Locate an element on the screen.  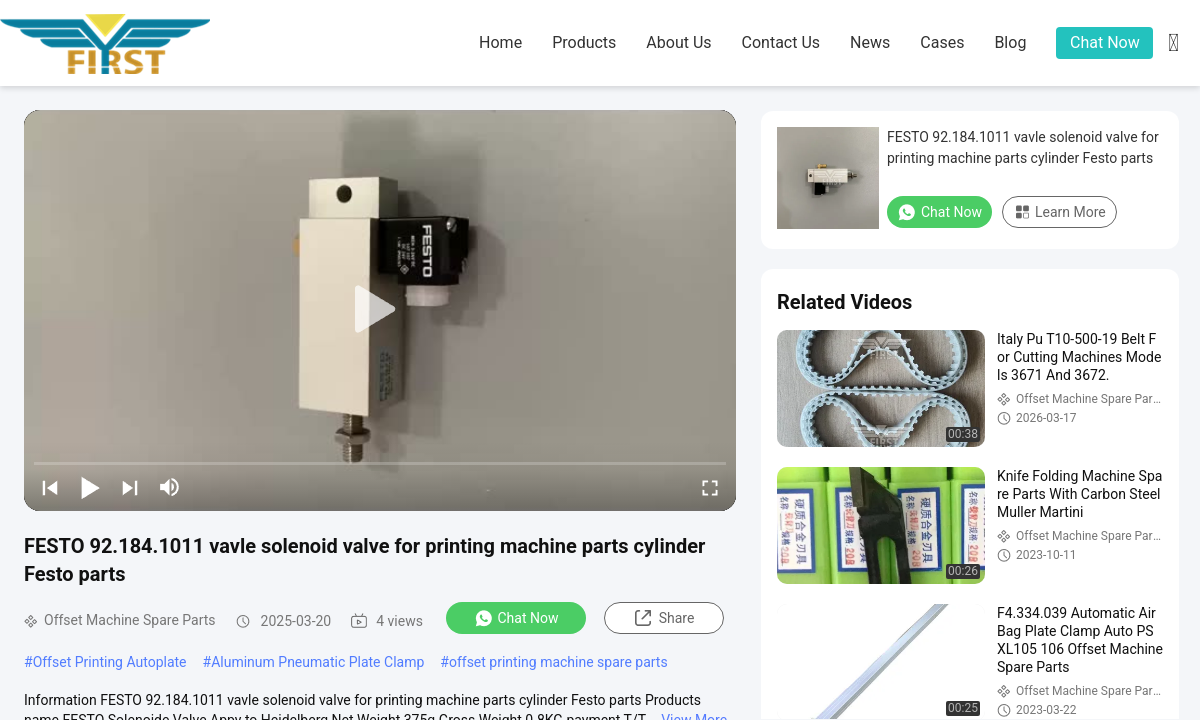
[next] is located at coordinates (130, 487).